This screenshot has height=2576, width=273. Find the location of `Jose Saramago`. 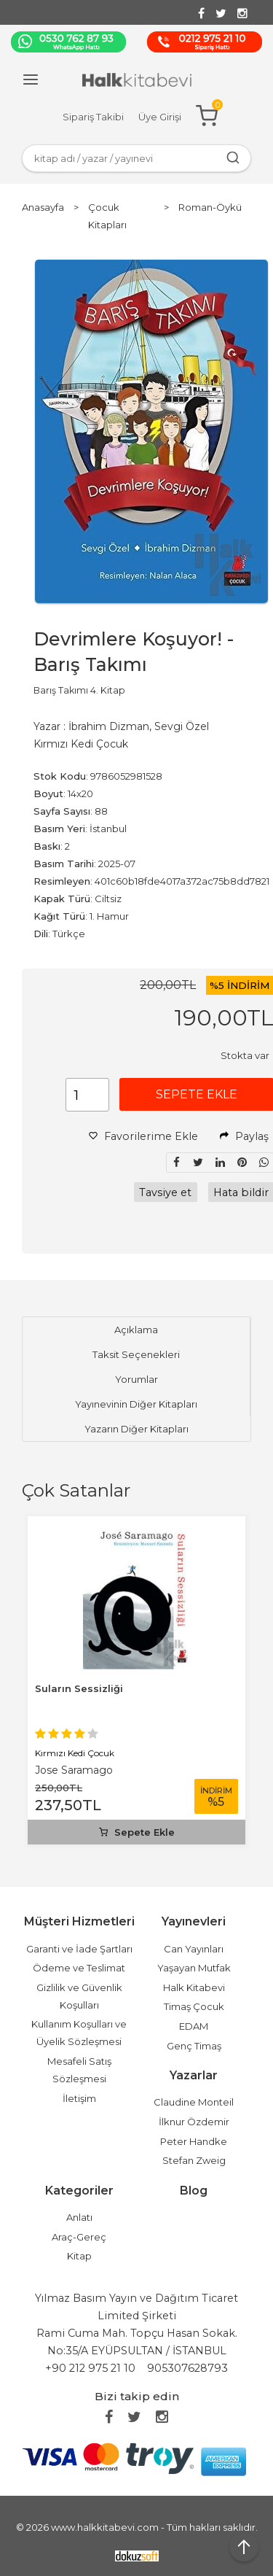

Jose Saramago is located at coordinates (74, 1770).